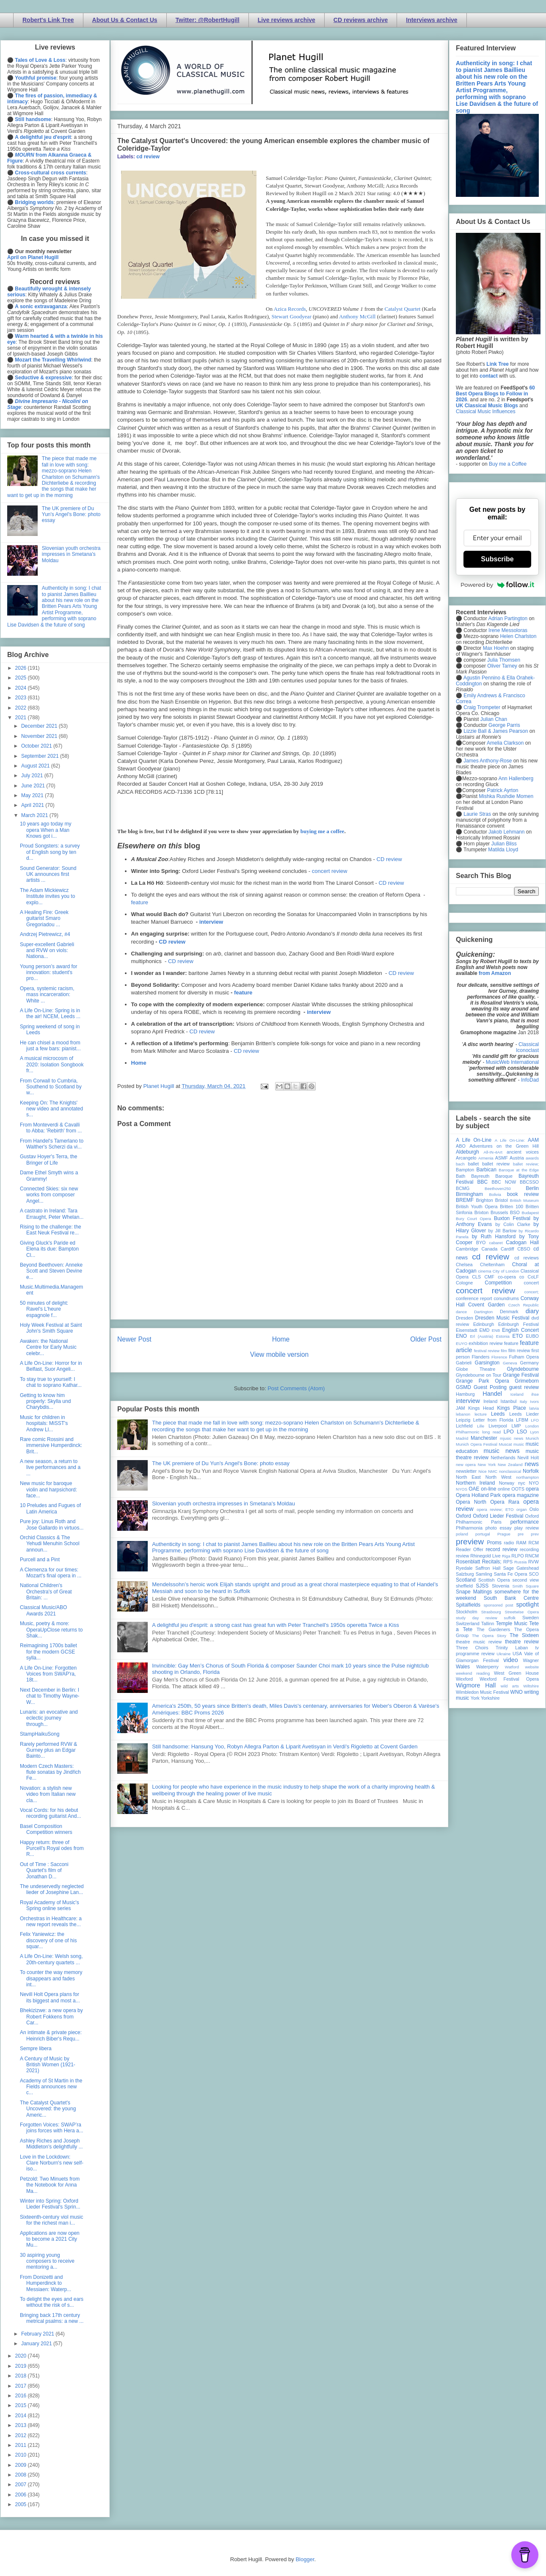  What do you see at coordinates (520, 1562) in the screenshot?
I see `Russia` at bounding box center [520, 1562].